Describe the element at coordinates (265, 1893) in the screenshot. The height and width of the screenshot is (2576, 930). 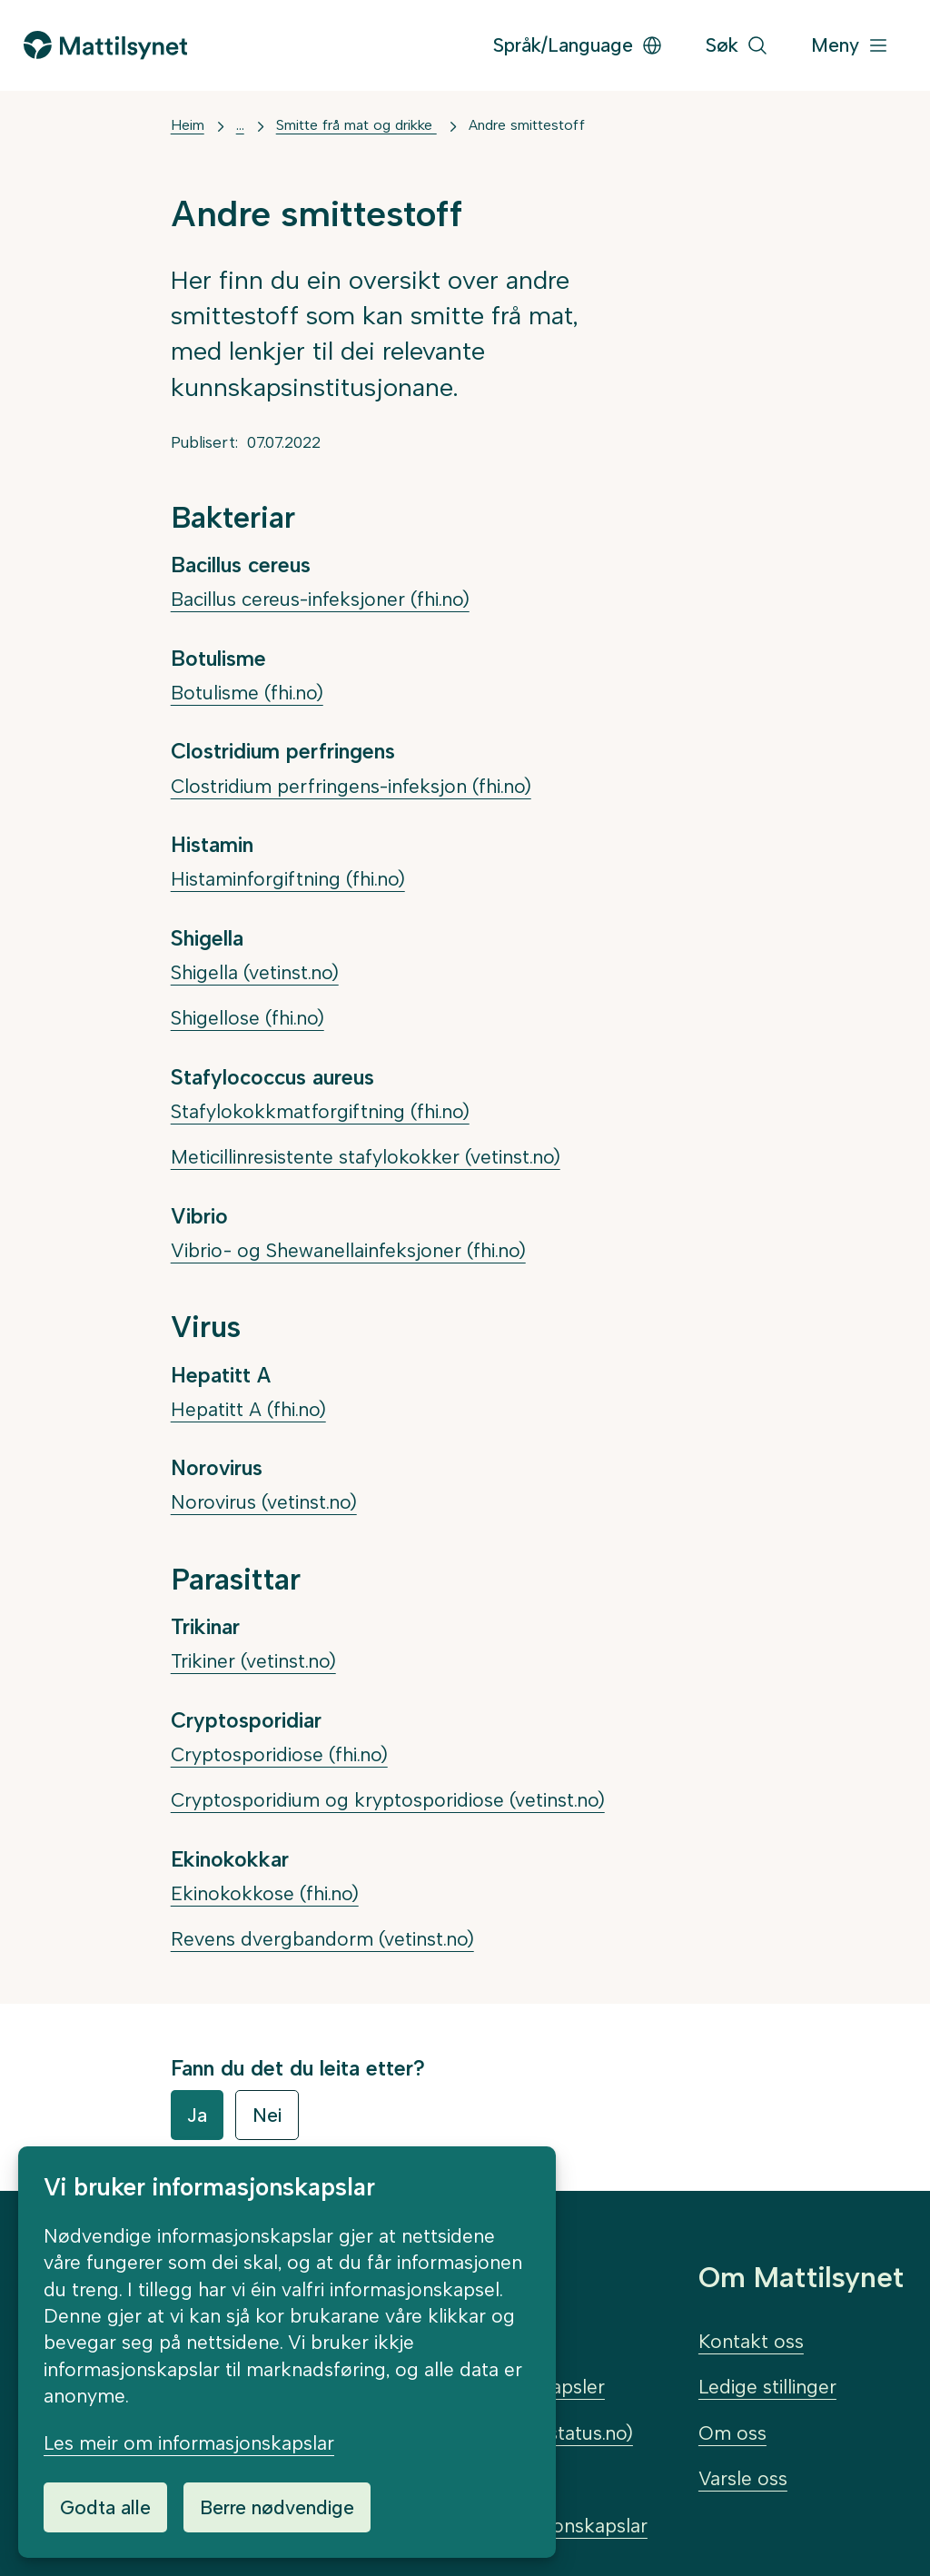
I see `Ekinokokkose (fhi.no)` at that location.